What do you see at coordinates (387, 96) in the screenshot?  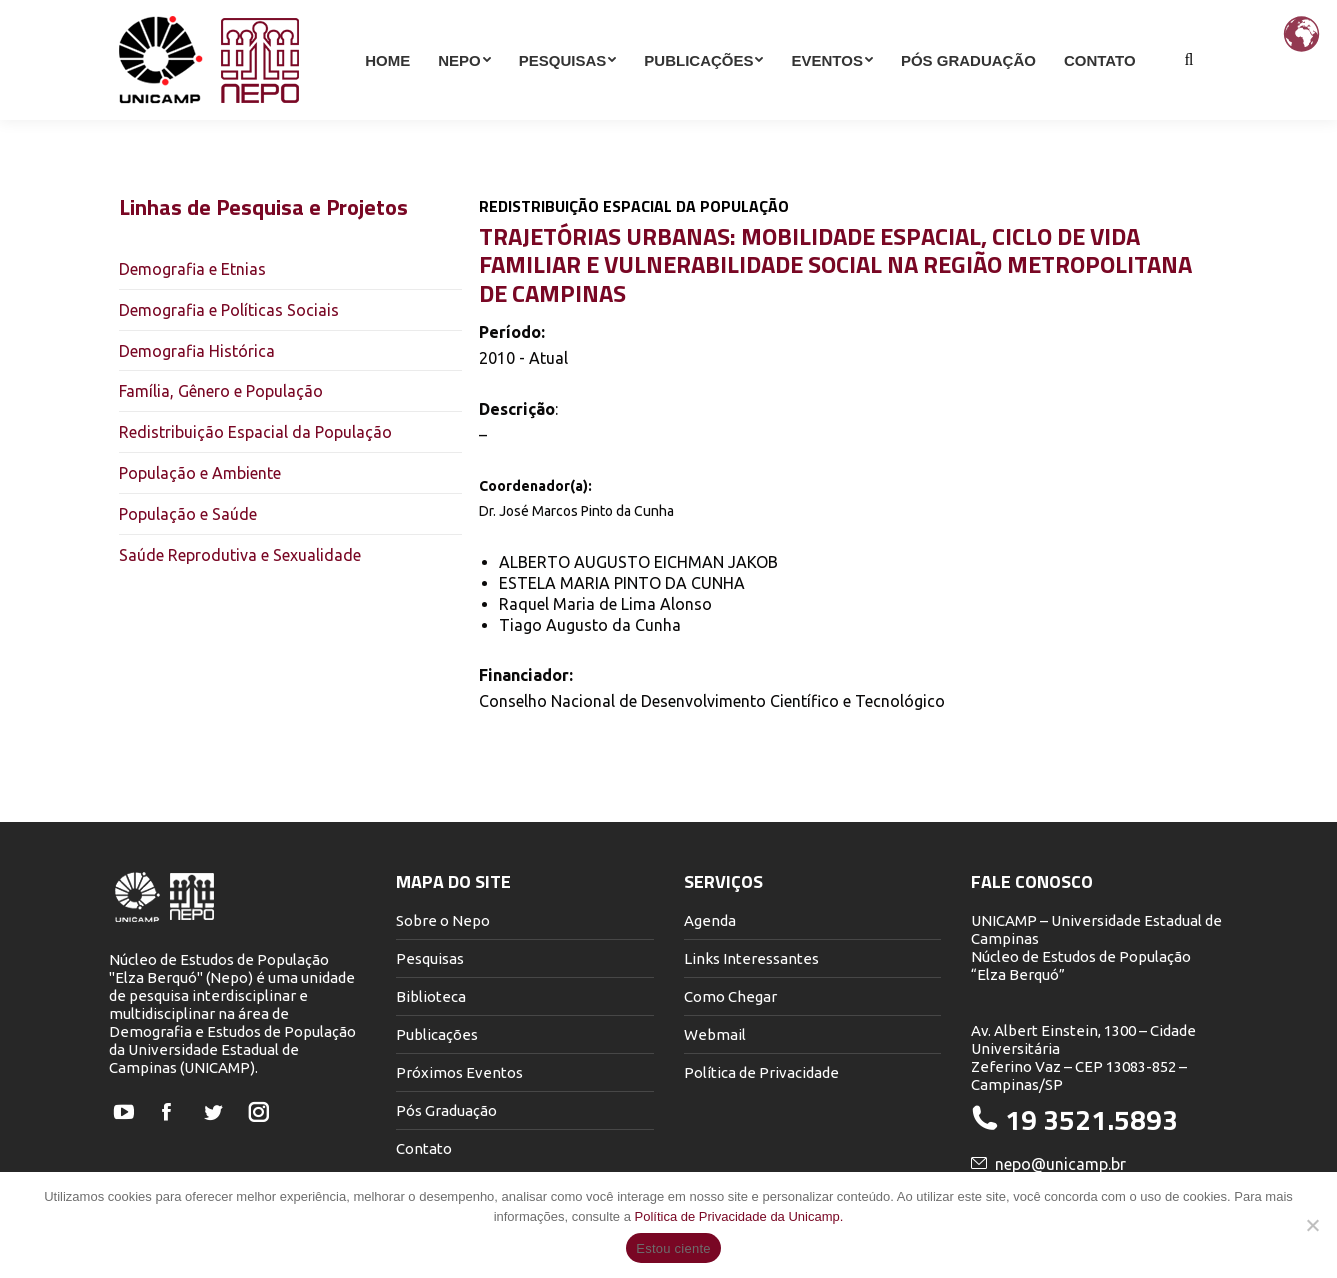 I see `[menuitem]` at bounding box center [387, 96].